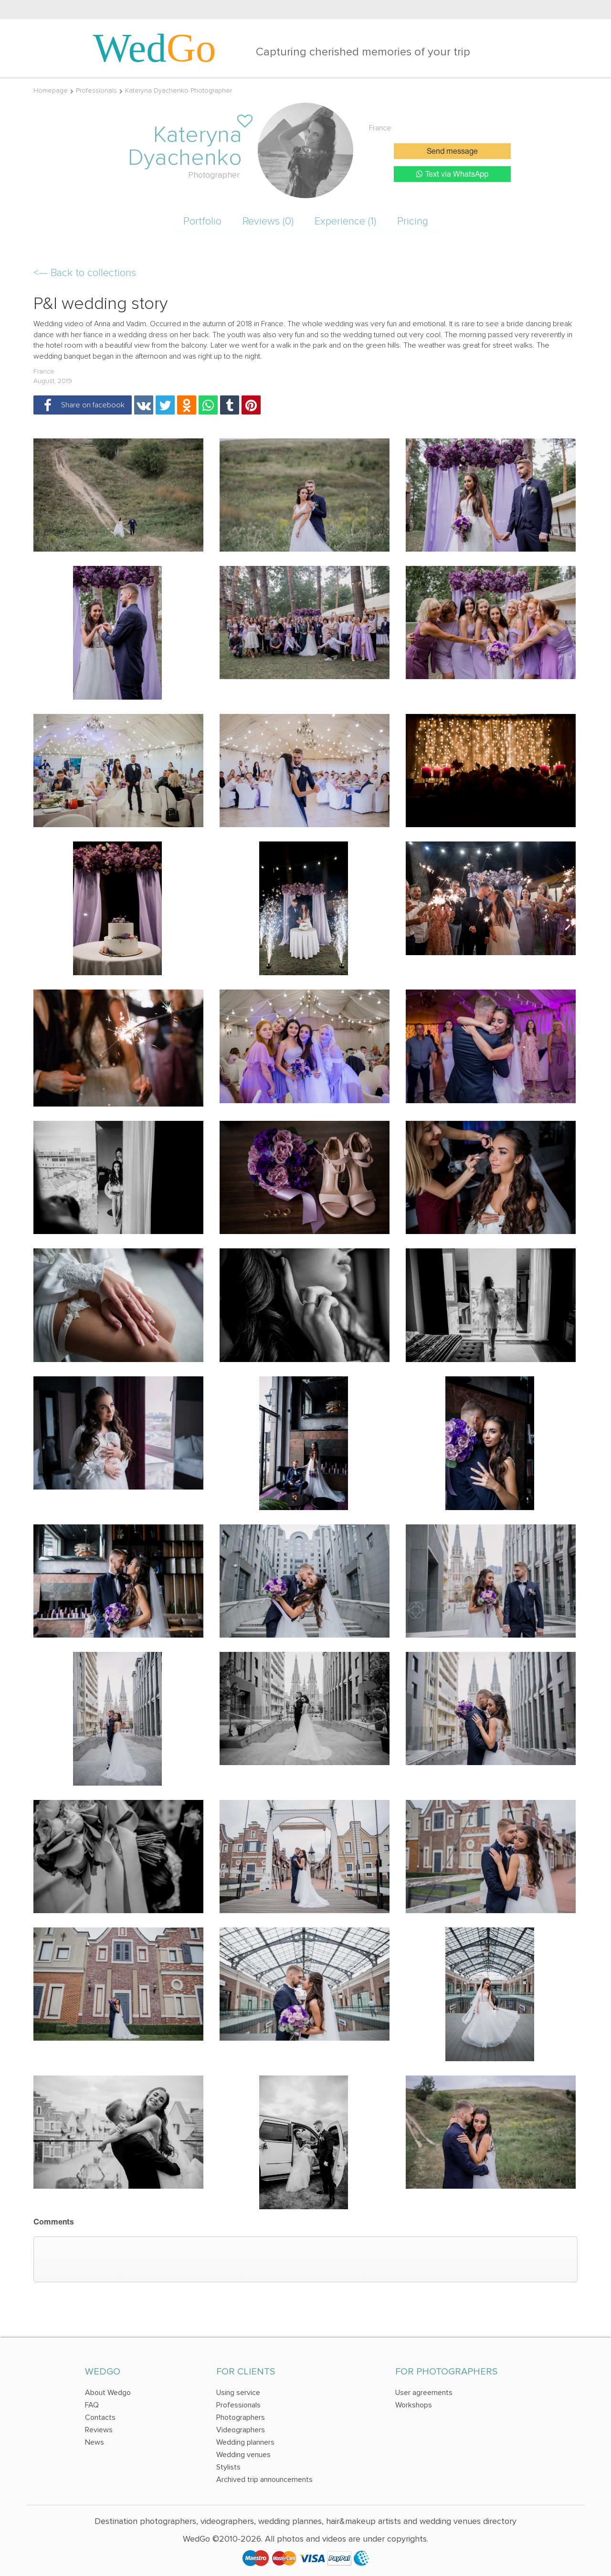 This screenshot has height=2576, width=611. What do you see at coordinates (245, 2442) in the screenshot?
I see `Wedding planners` at bounding box center [245, 2442].